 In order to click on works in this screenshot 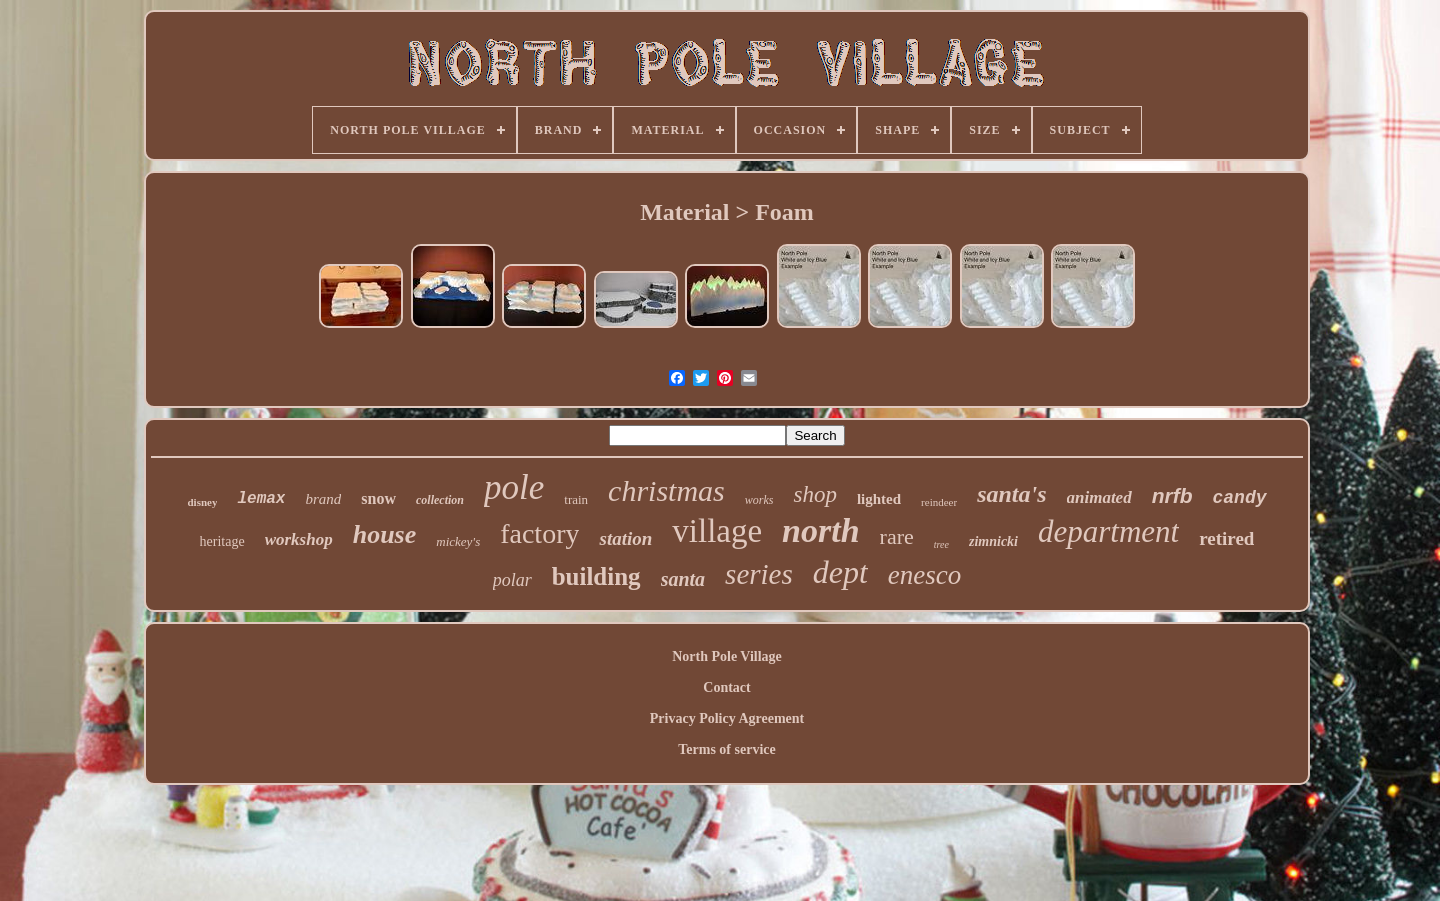, I will do `click(759, 500)`.